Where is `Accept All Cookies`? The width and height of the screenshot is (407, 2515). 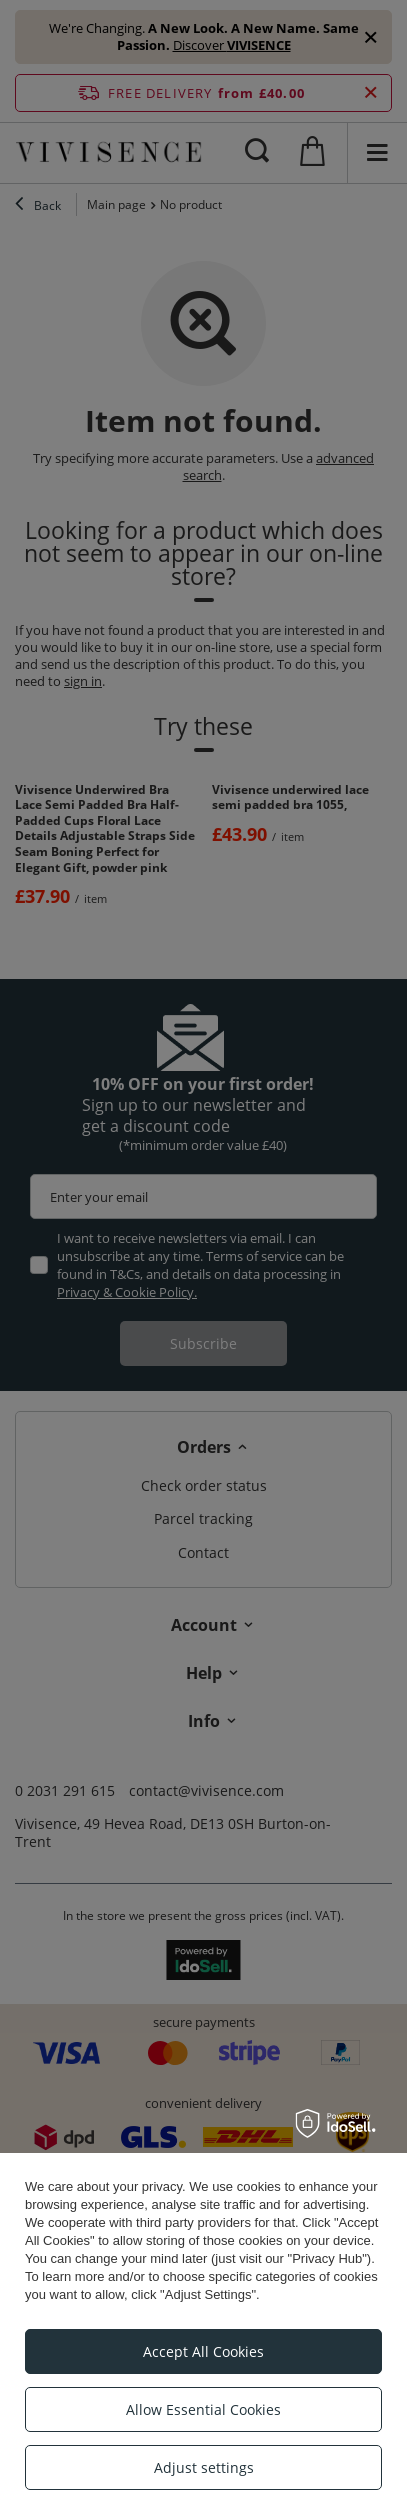 Accept All Cookies is located at coordinates (203, 2351).